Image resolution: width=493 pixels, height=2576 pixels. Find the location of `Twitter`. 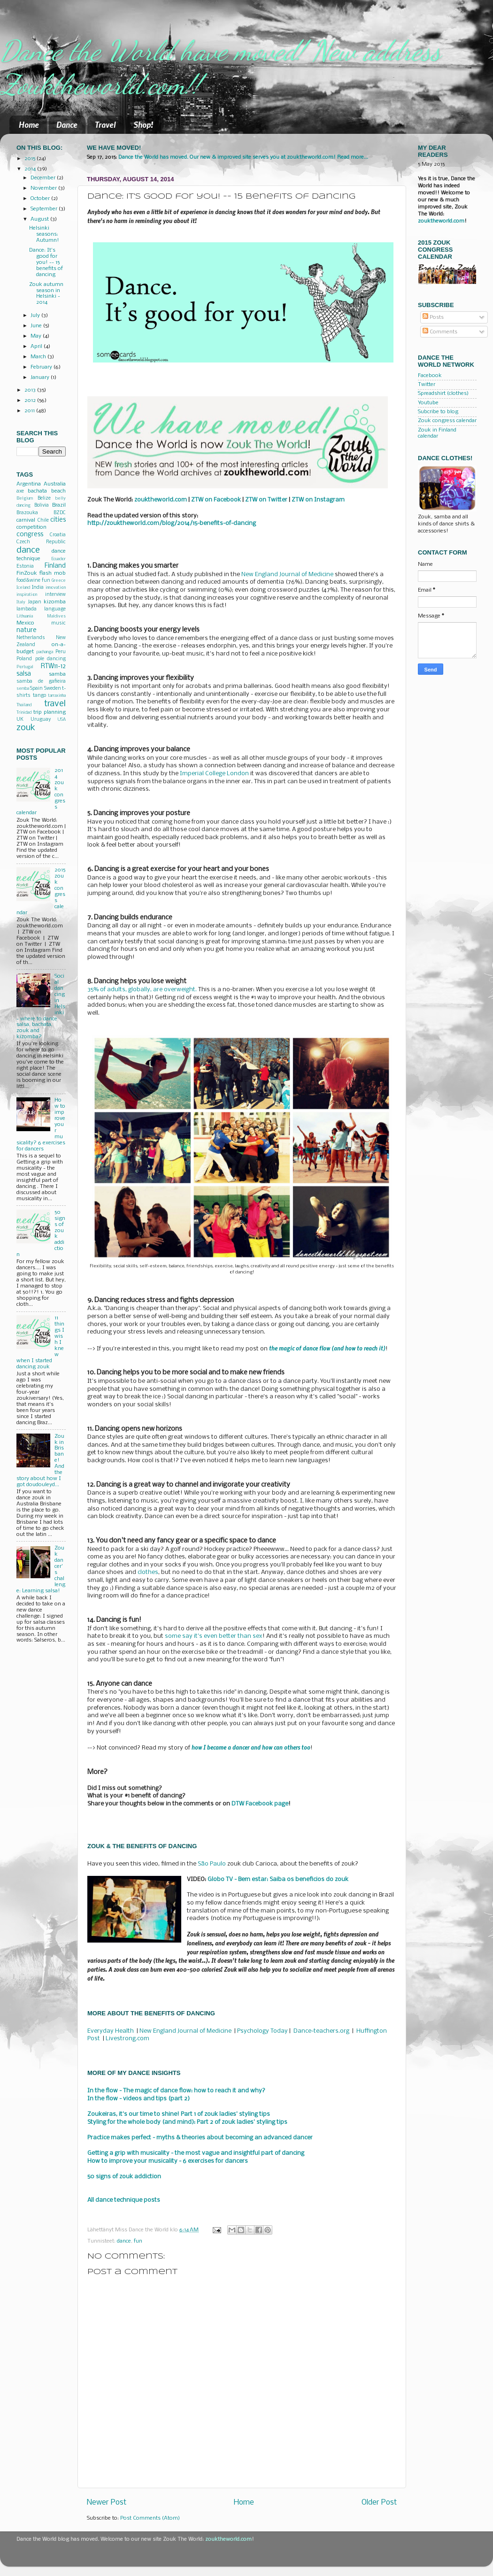

Twitter is located at coordinates (426, 384).